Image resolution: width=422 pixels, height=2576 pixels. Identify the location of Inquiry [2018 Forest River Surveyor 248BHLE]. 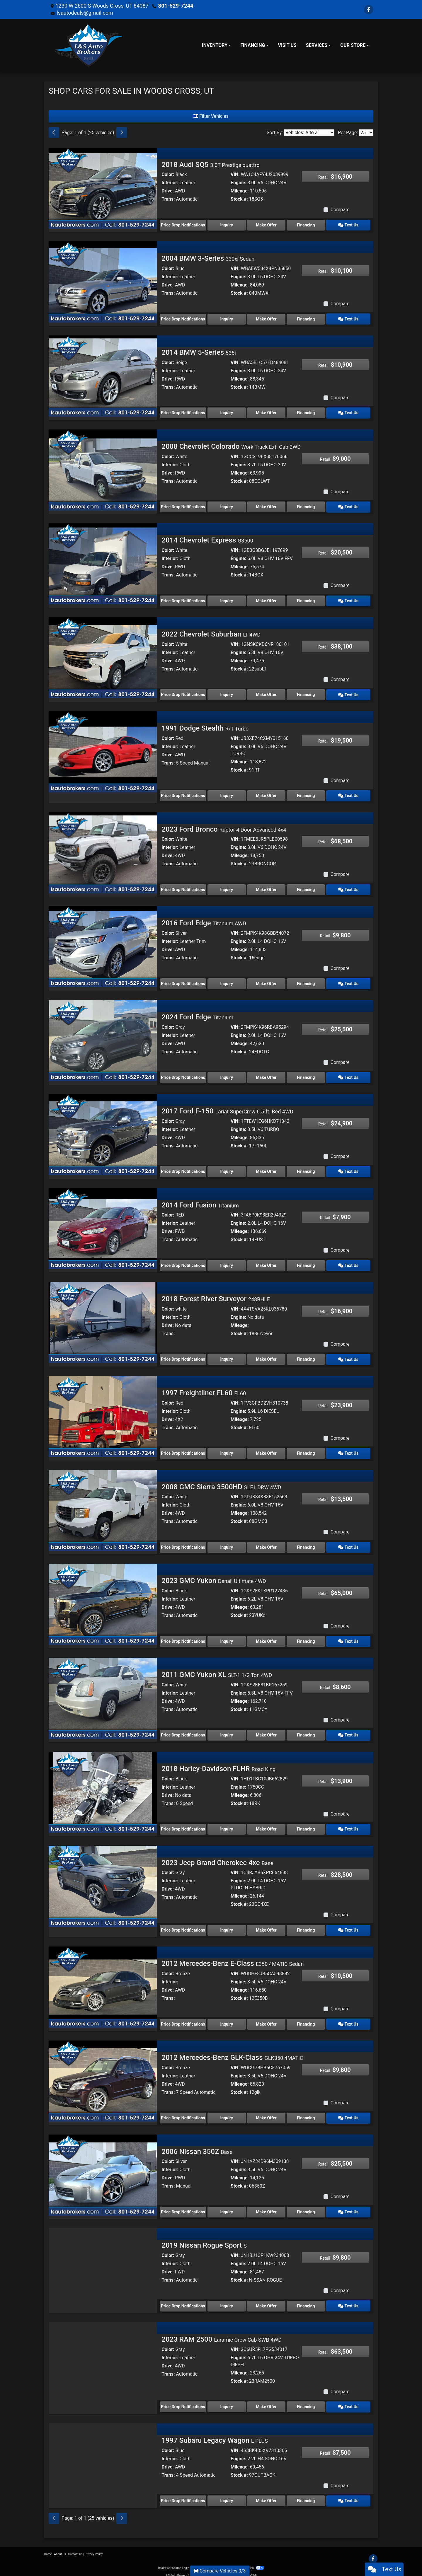
(227, 1356).